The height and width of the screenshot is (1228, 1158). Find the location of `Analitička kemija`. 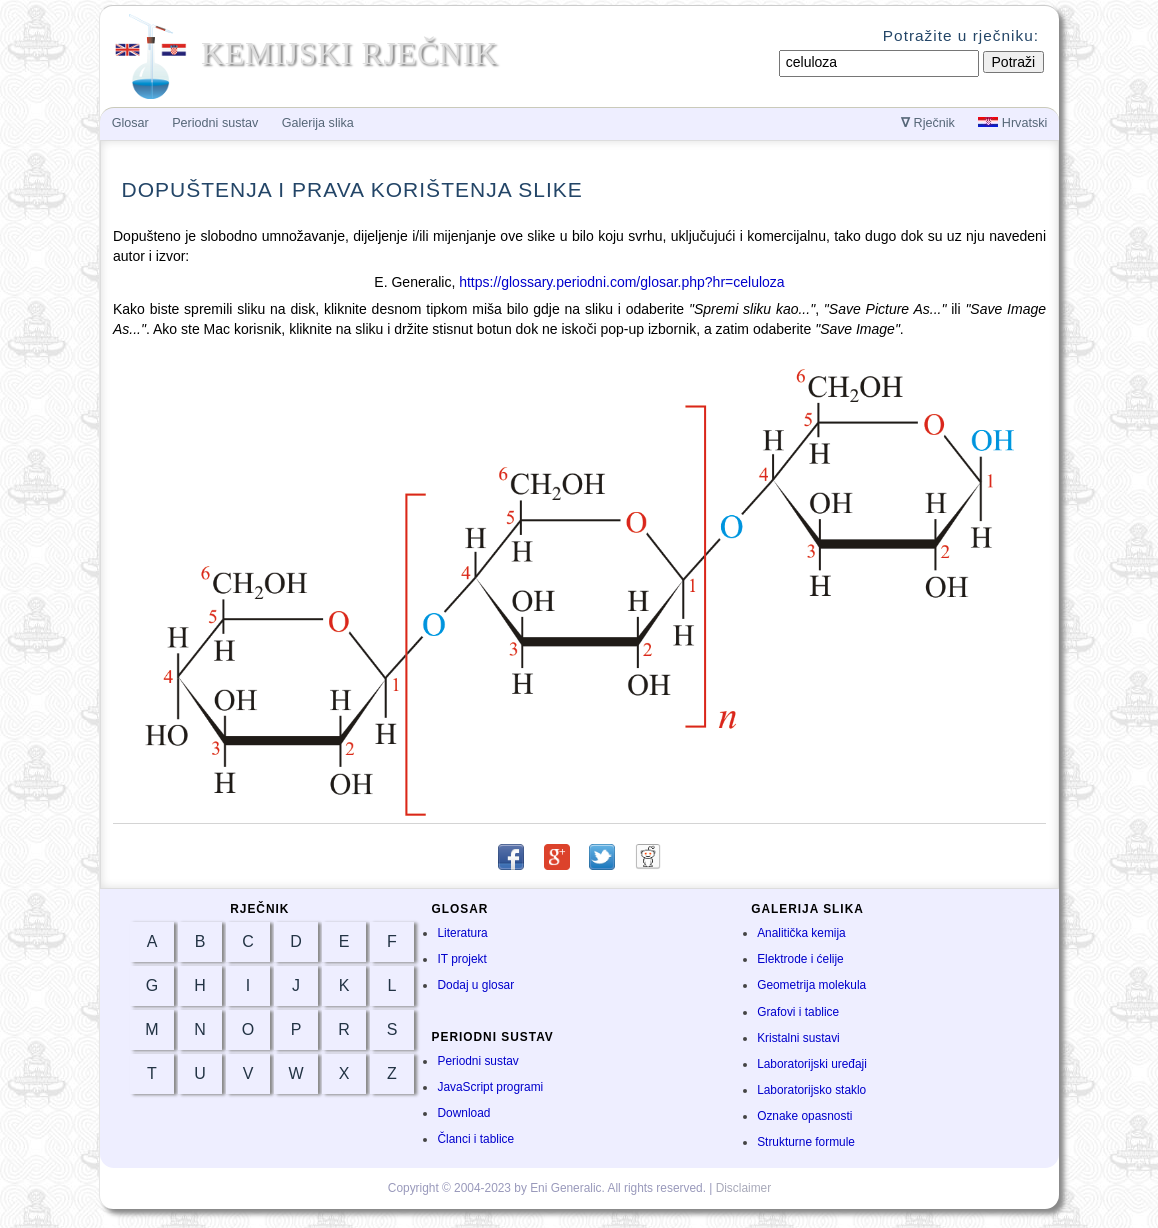

Analitička kemija is located at coordinates (801, 933).